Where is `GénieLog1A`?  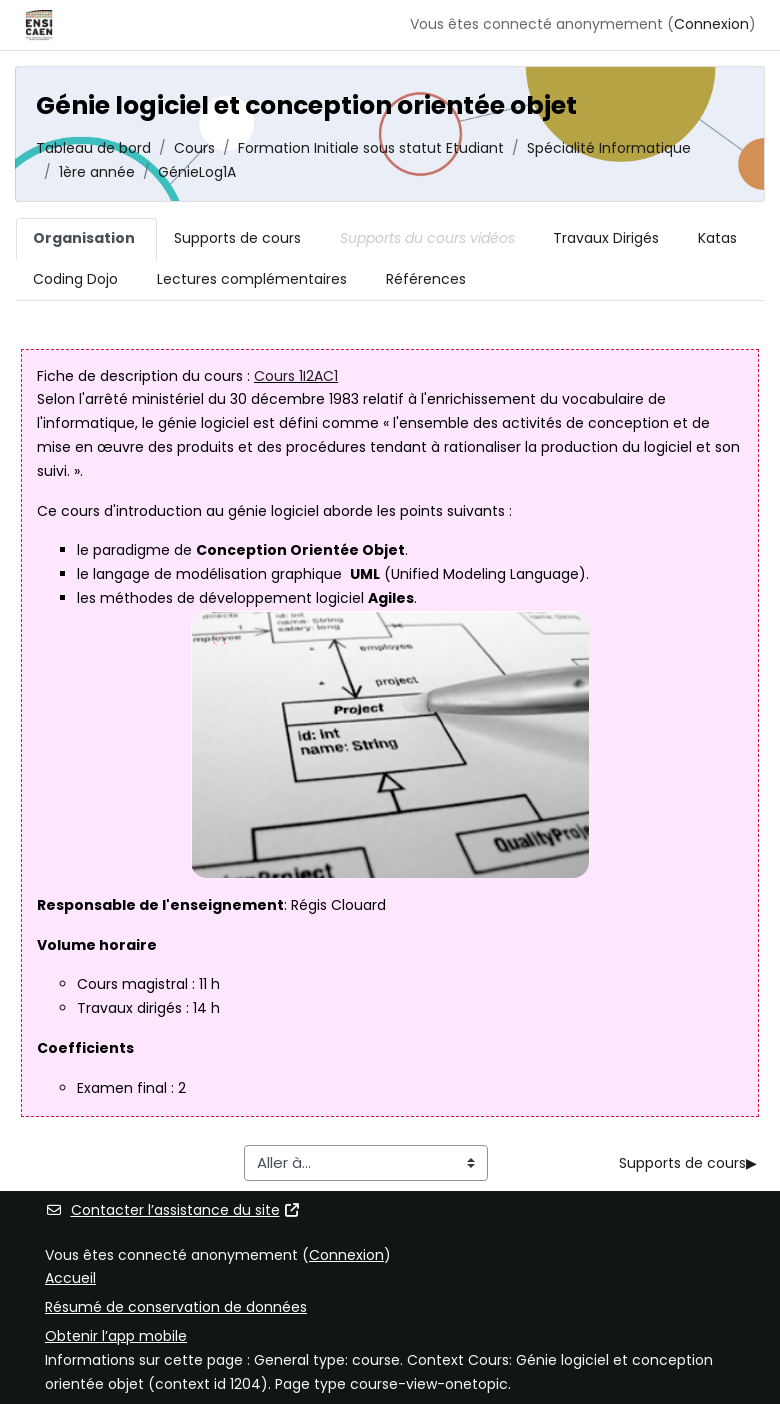 GénieLog1A is located at coordinates (197, 172).